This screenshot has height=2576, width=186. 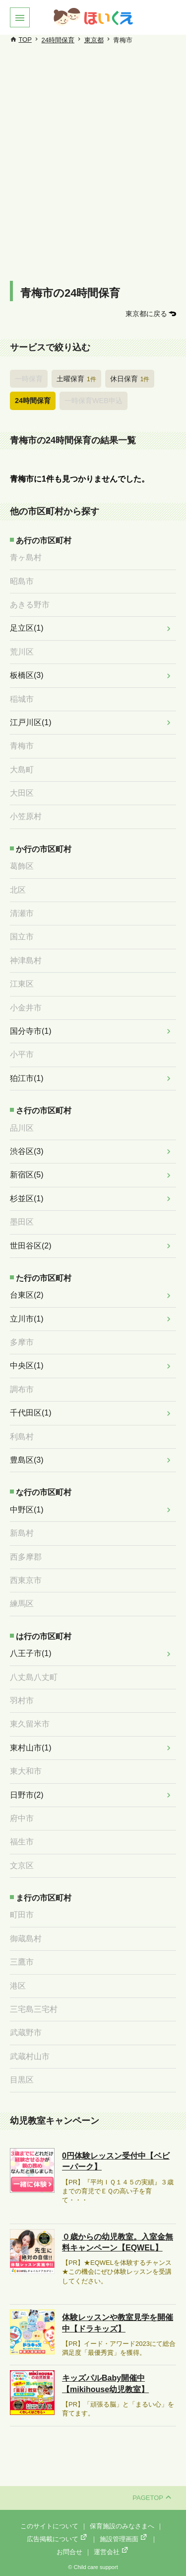 I want to click on 昭島市, so click(x=22, y=581).